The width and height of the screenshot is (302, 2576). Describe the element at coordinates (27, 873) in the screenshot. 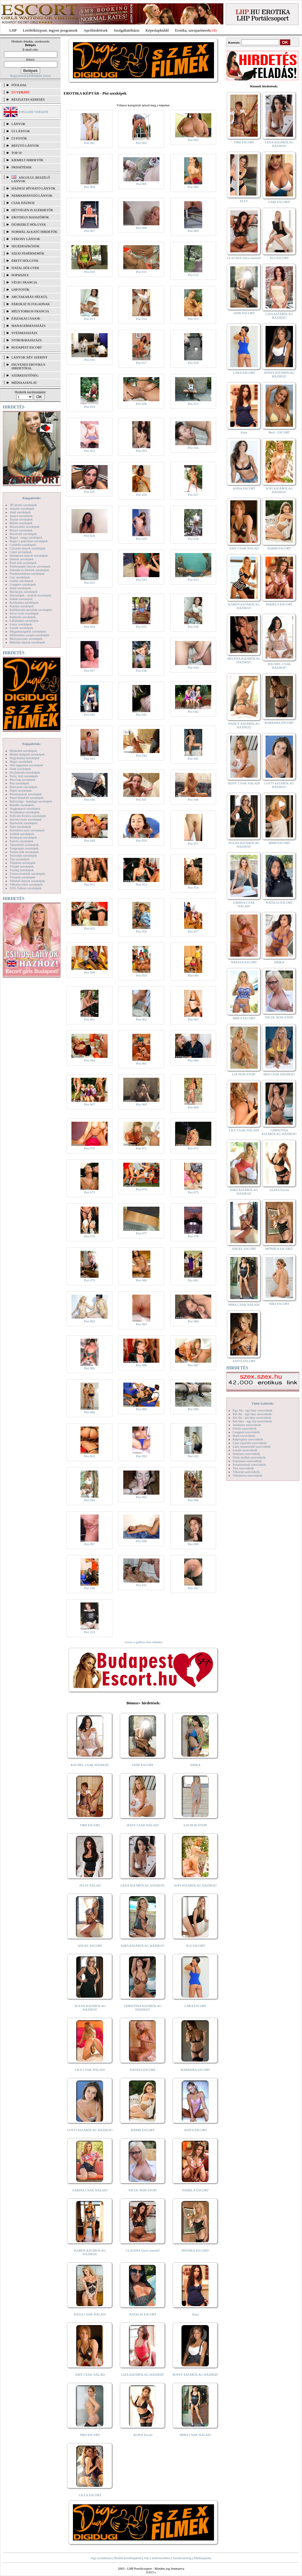

I see `Transzvesztiták szexképek` at that location.